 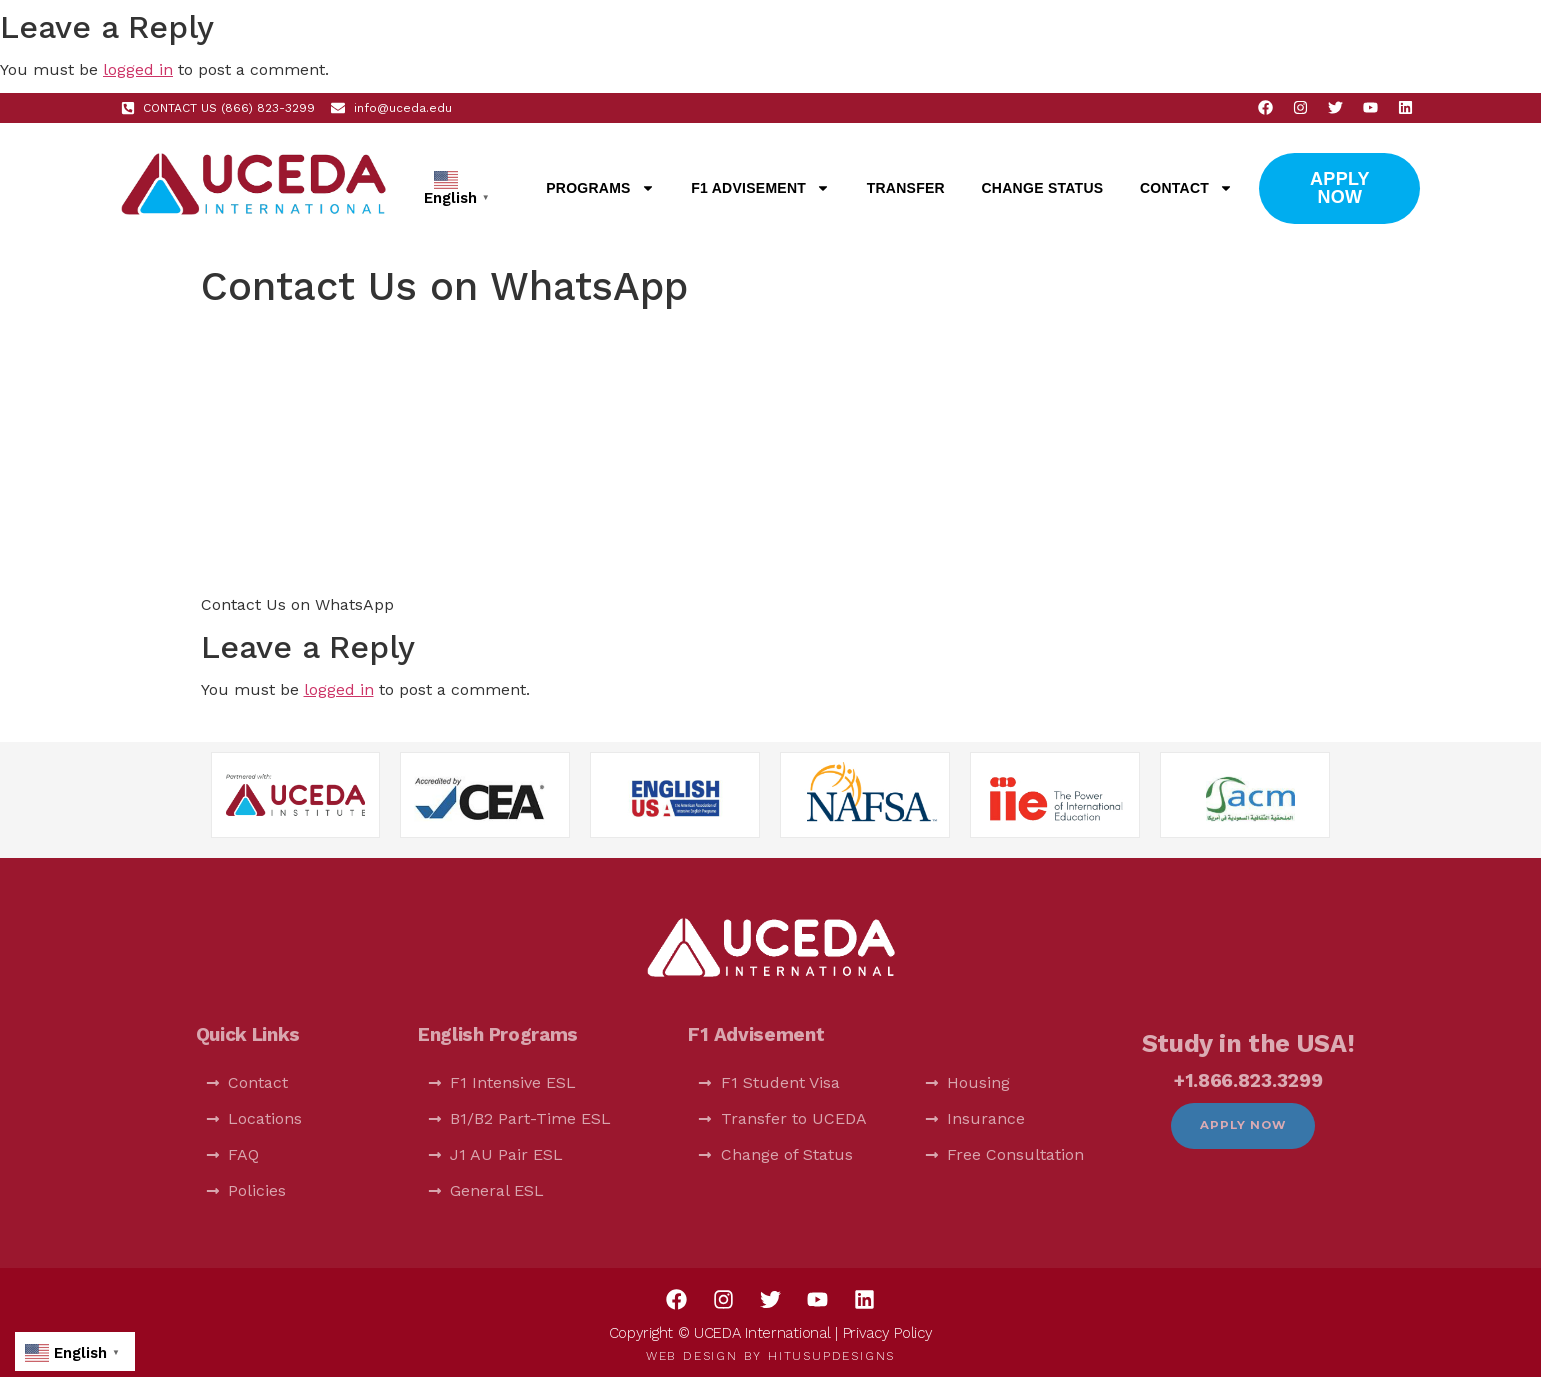 I want to click on Privacy Policy, so click(x=888, y=1333).